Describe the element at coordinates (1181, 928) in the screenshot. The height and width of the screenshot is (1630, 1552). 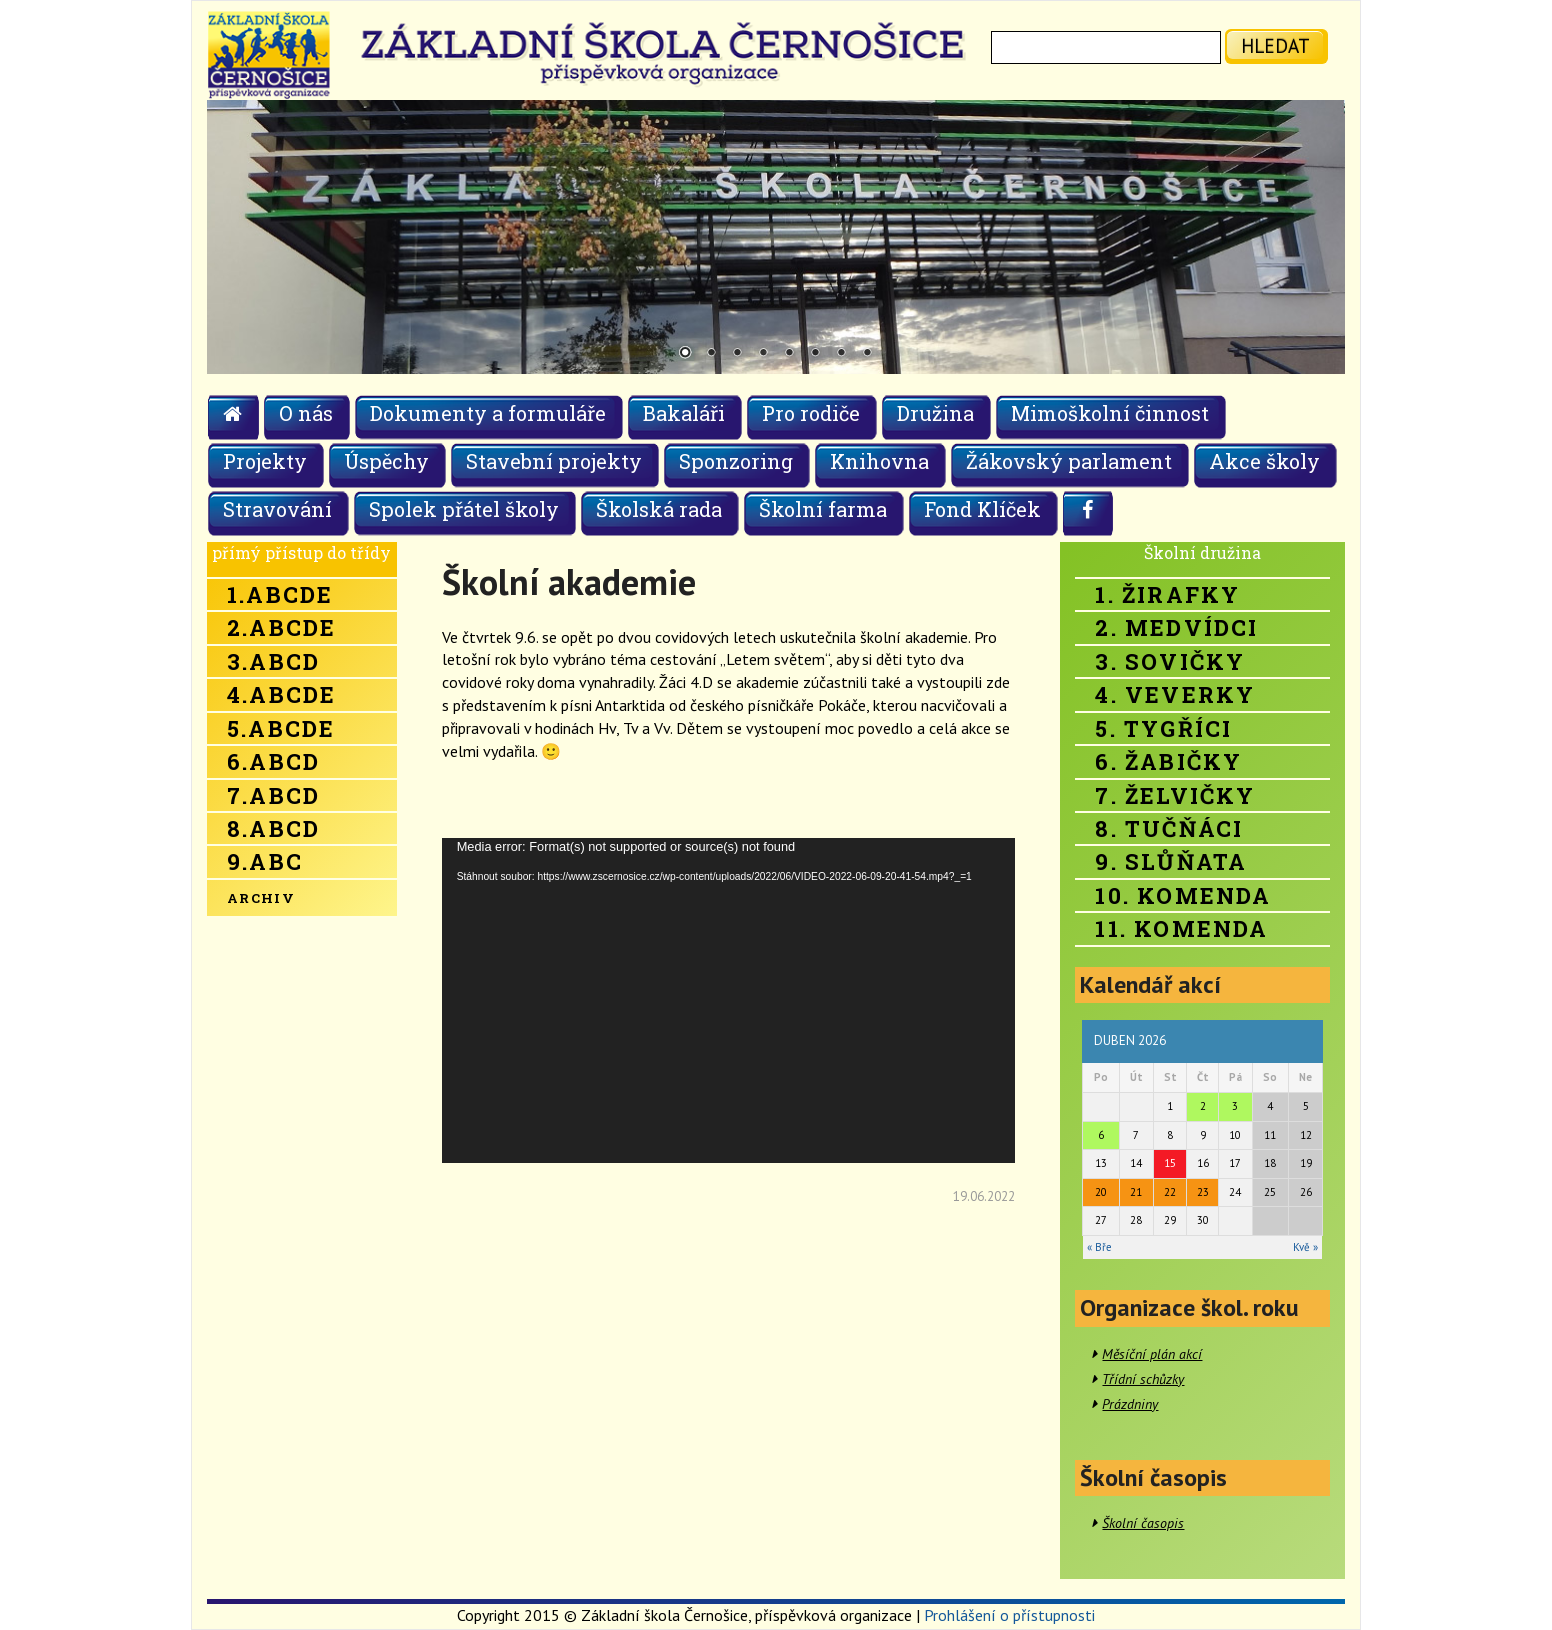
I see `11. Komenda` at that location.